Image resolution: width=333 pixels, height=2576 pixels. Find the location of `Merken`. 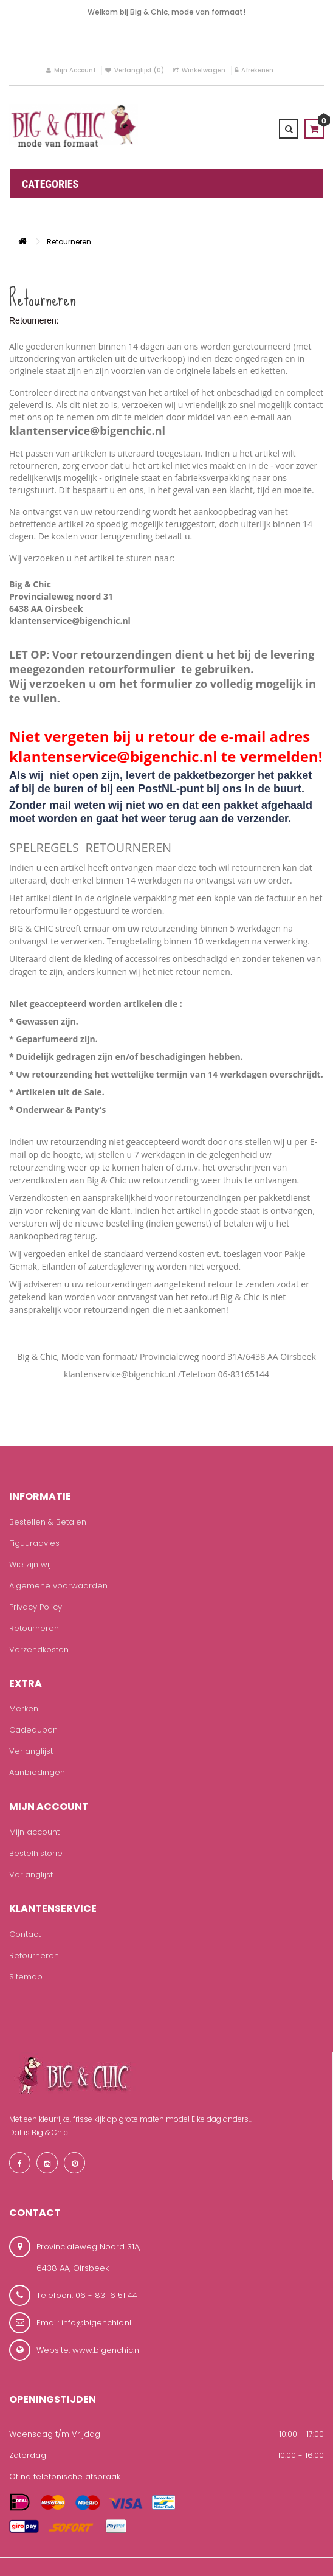

Merken is located at coordinates (23, 1708).